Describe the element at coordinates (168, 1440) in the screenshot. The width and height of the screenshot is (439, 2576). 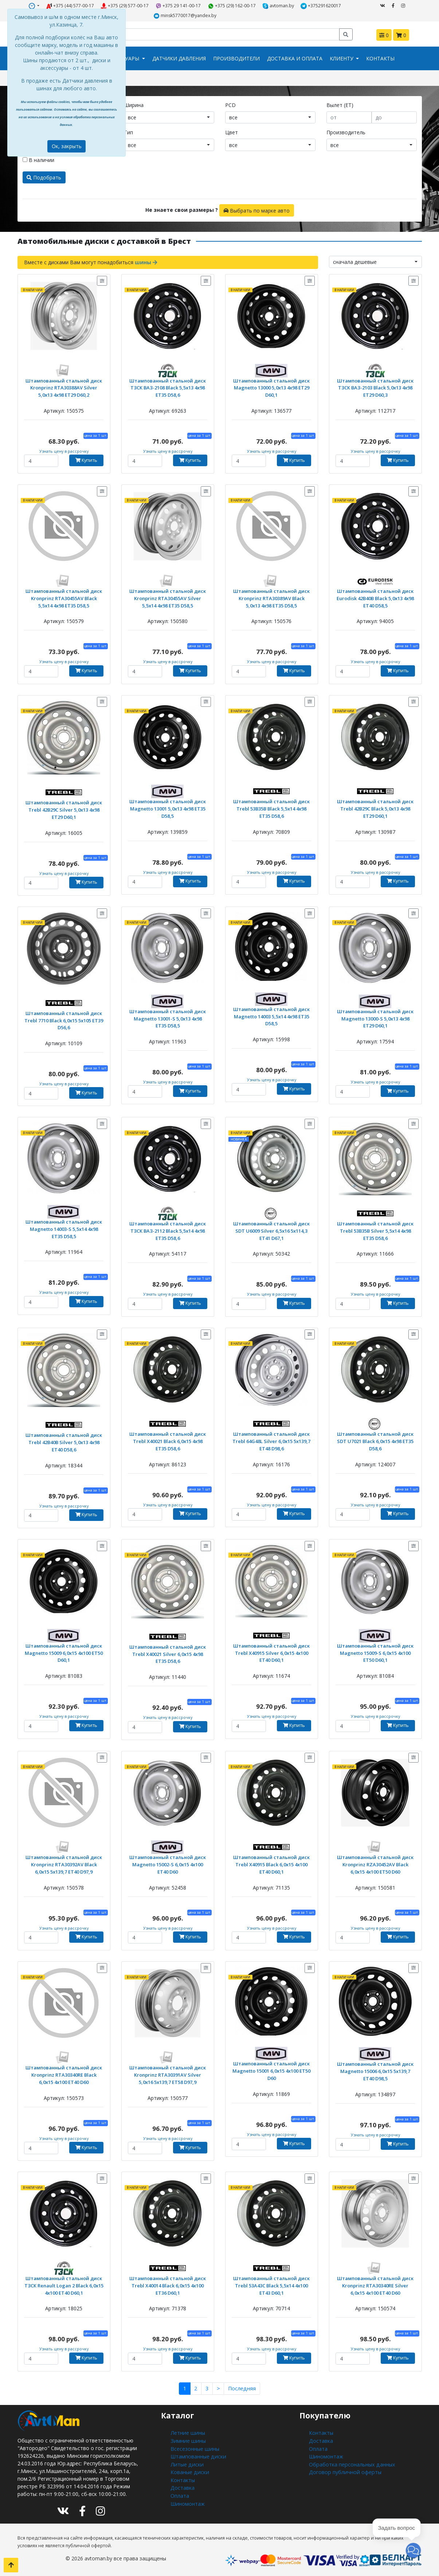
I see `Штампованный стальной диск Trebl X40021 Black 6,0x15 4x98 ET35 D58,6` at that location.